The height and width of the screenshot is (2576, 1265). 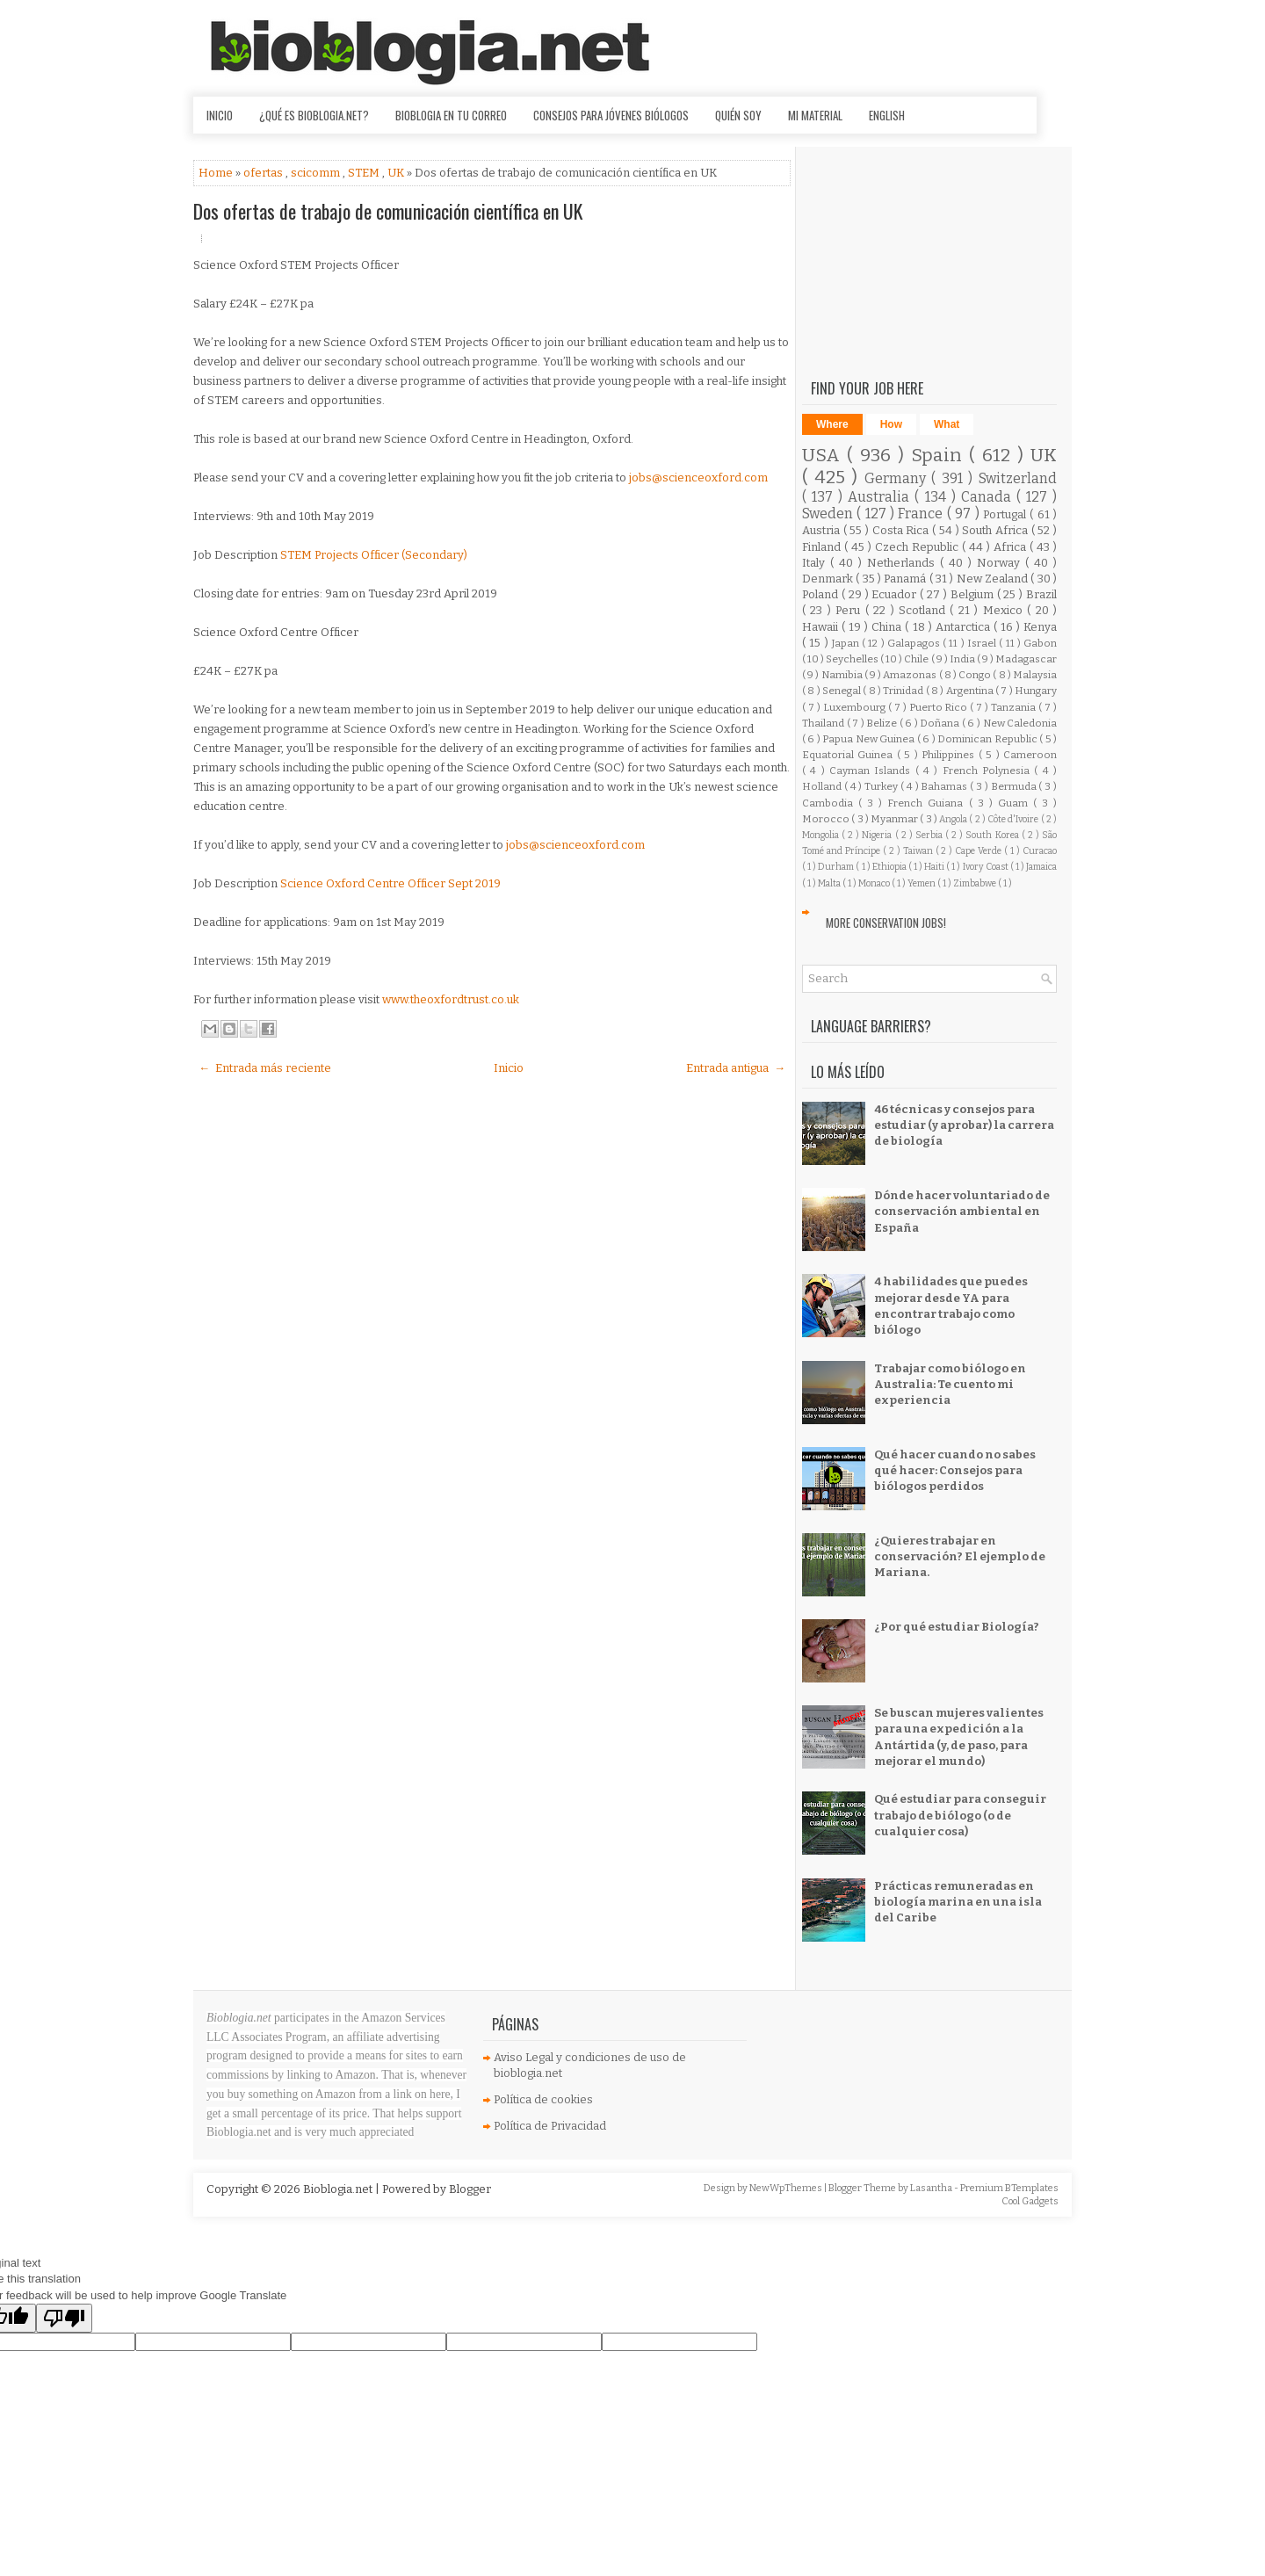 What do you see at coordinates (1015, 803) in the screenshot?
I see `Guam` at bounding box center [1015, 803].